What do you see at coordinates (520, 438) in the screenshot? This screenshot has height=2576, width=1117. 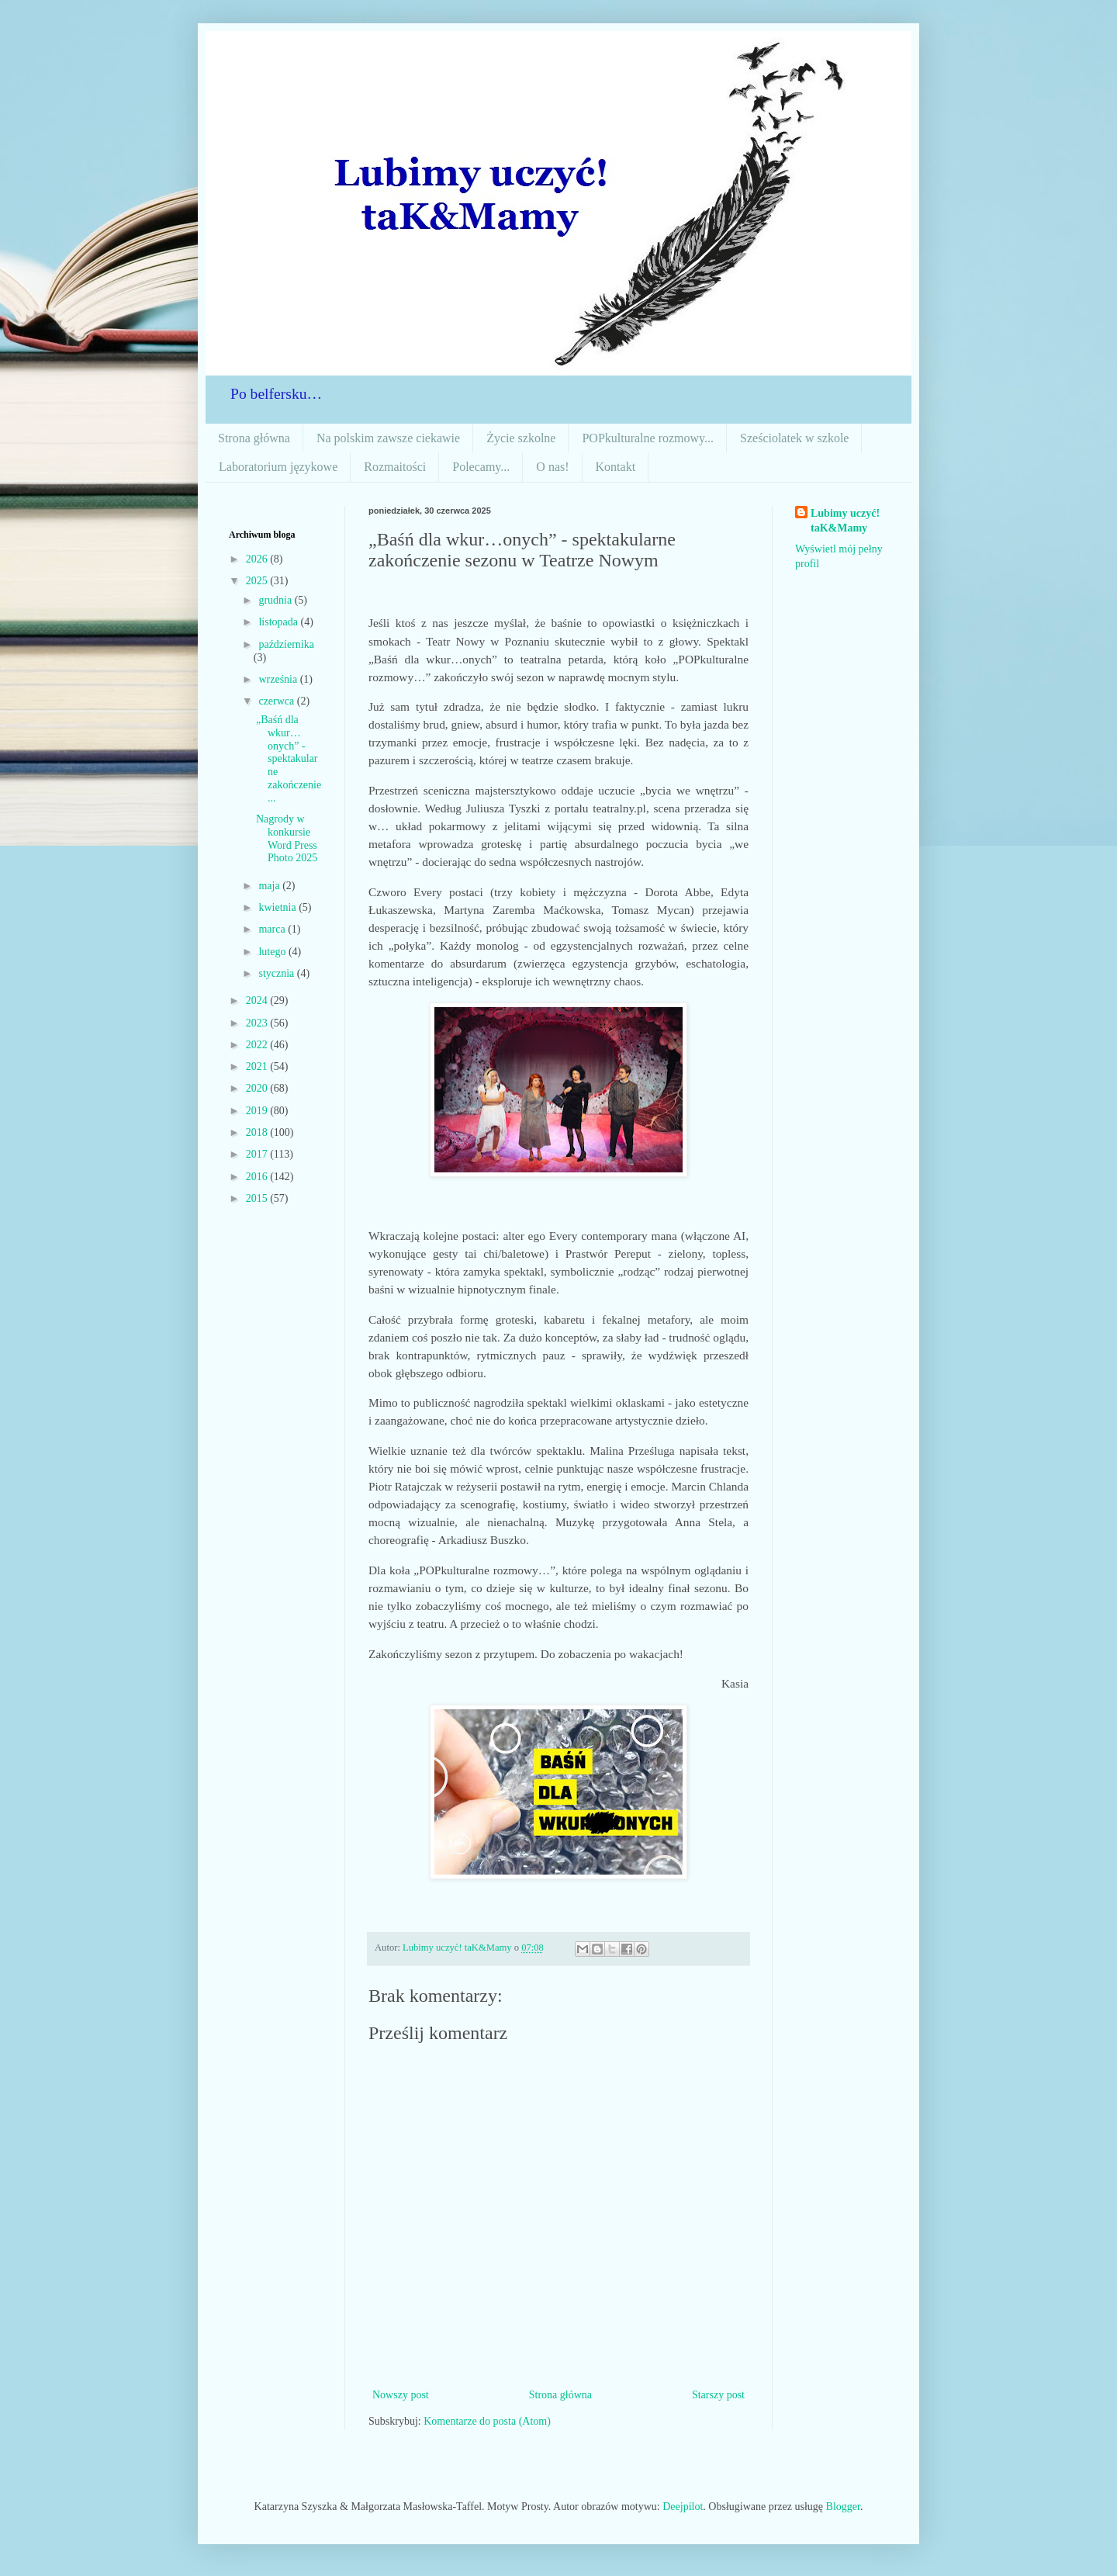 I see `Życie szkolne` at bounding box center [520, 438].